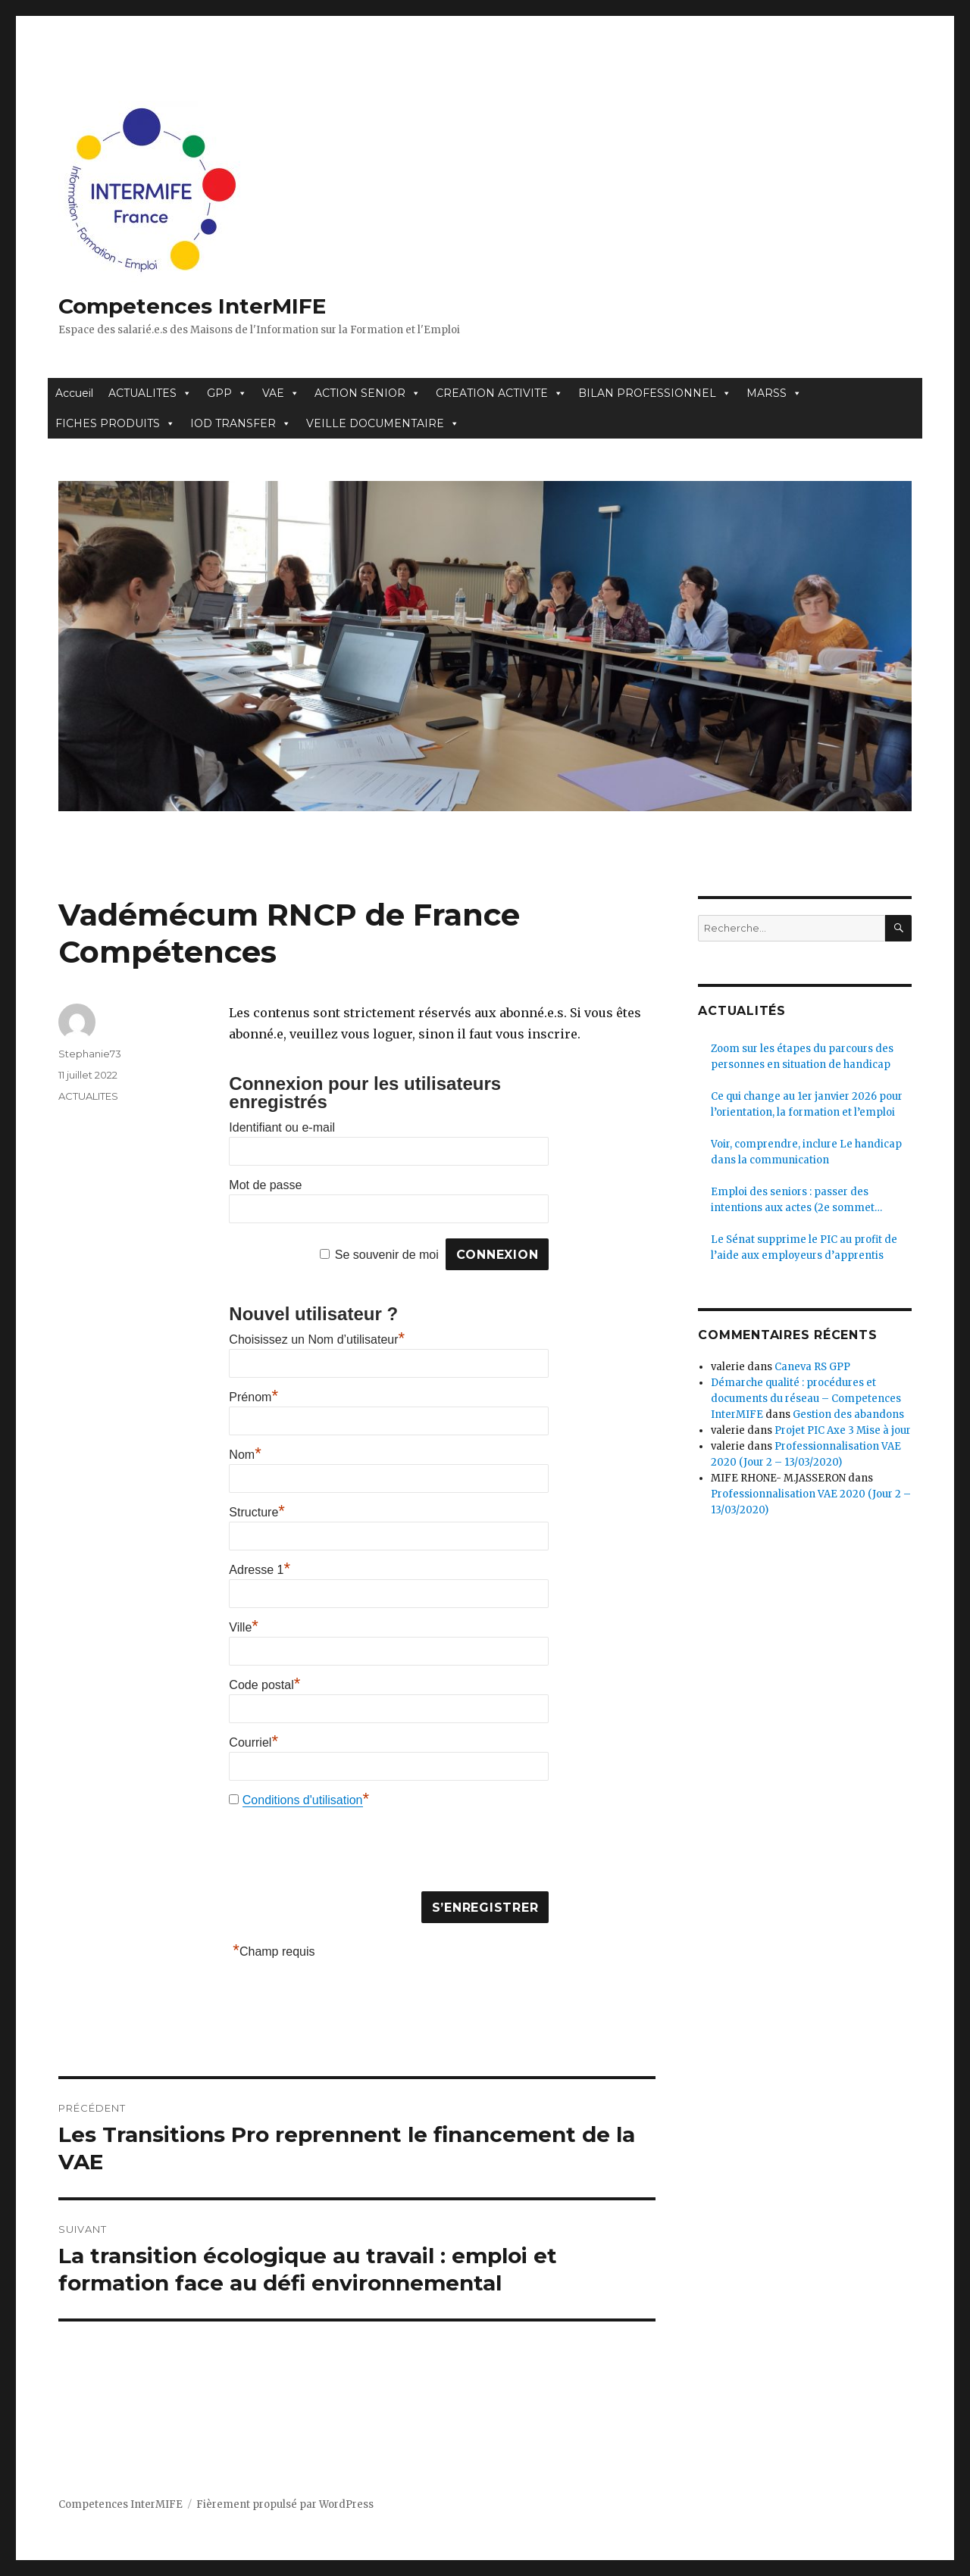 The image size is (970, 2576). I want to click on CREATION ACTIVITE, so click(499, 393).